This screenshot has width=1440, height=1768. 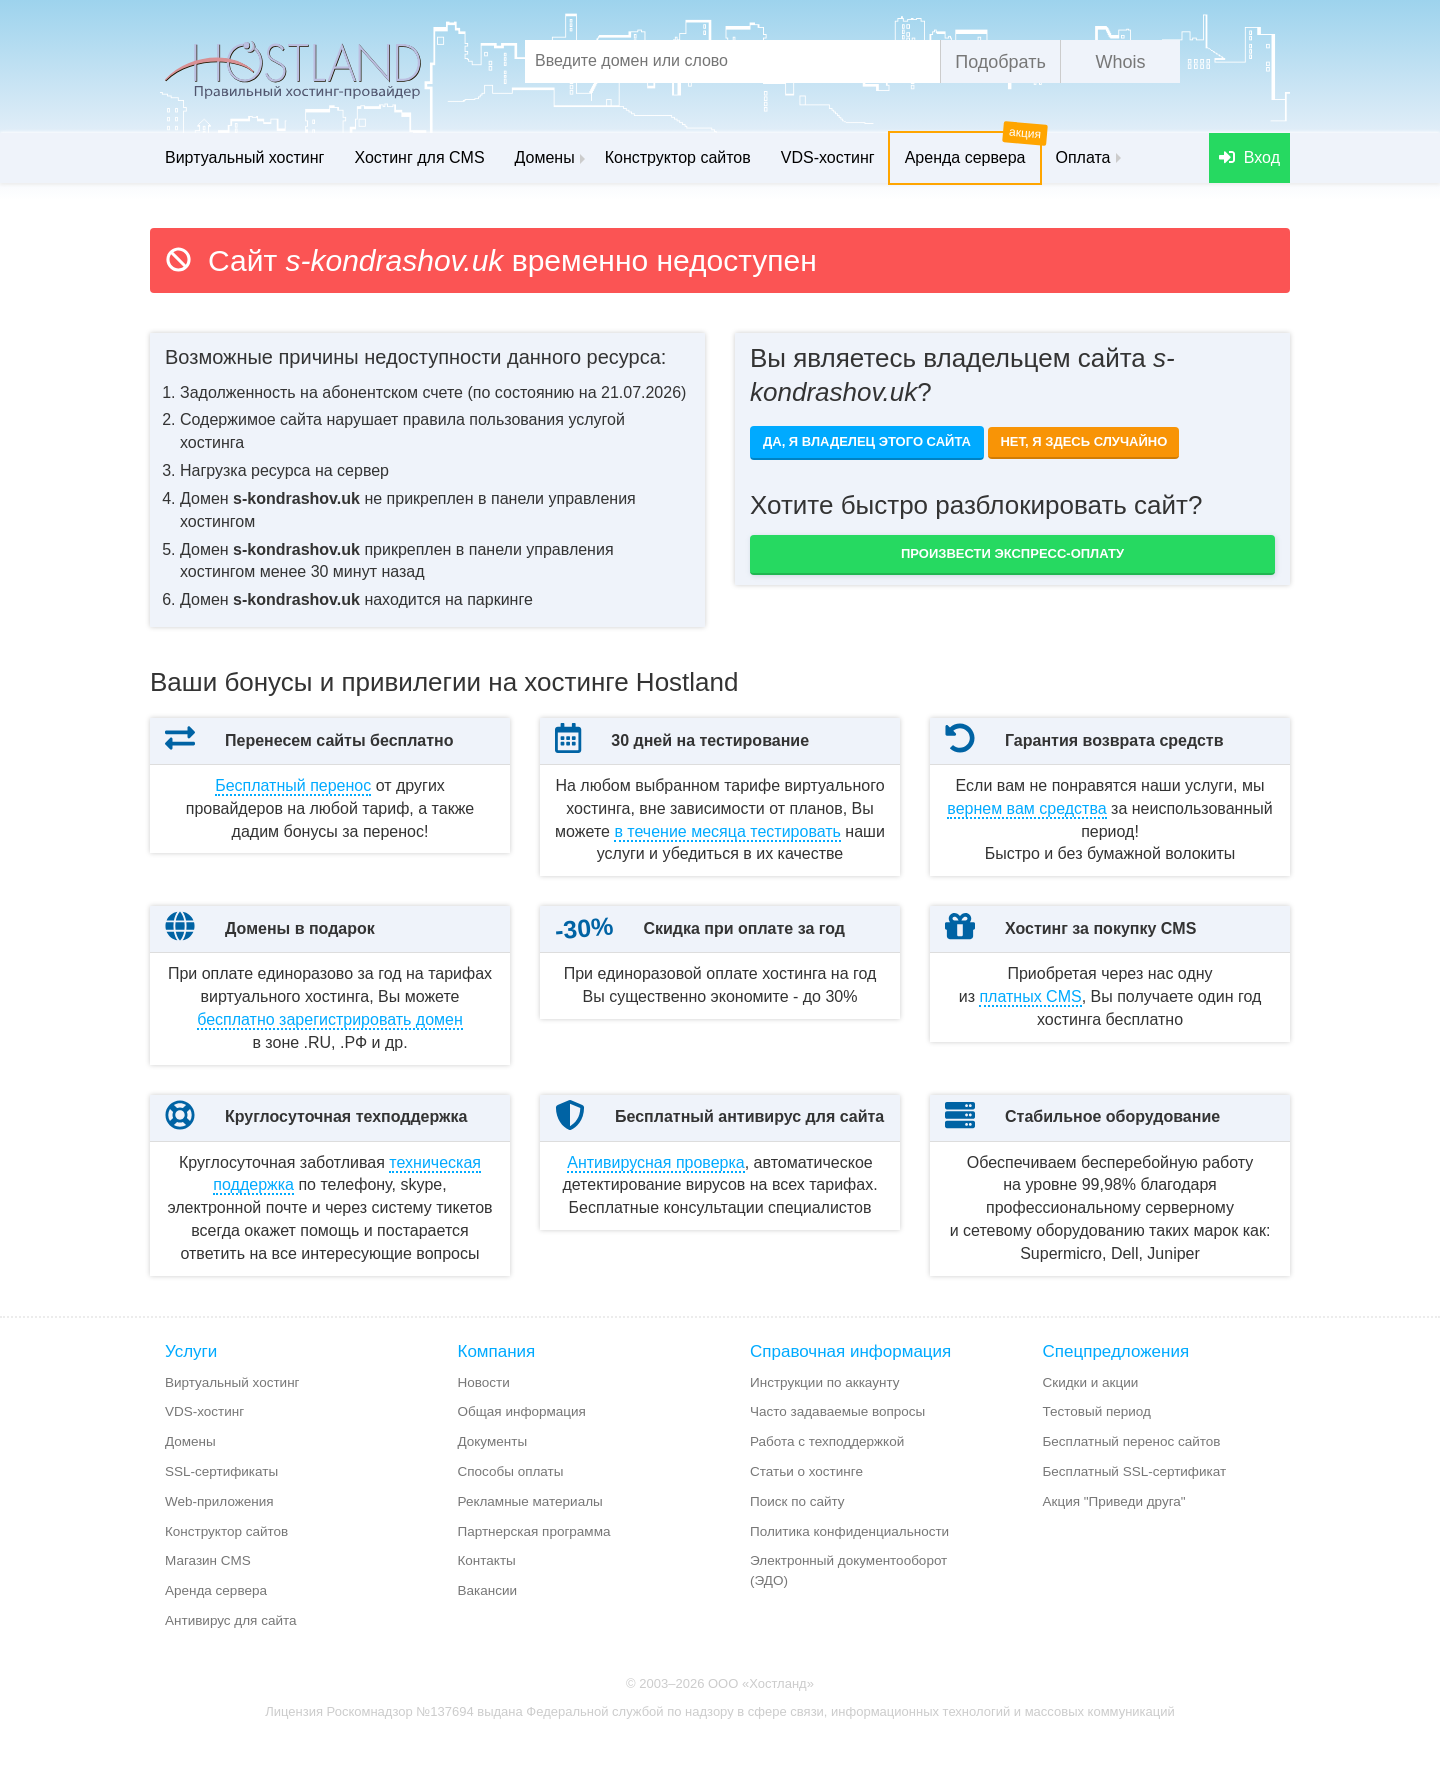 What do you see at coordinates (1082, 157) in the screenshot?
I see `Оплата` at bounding box center [1082, 157].